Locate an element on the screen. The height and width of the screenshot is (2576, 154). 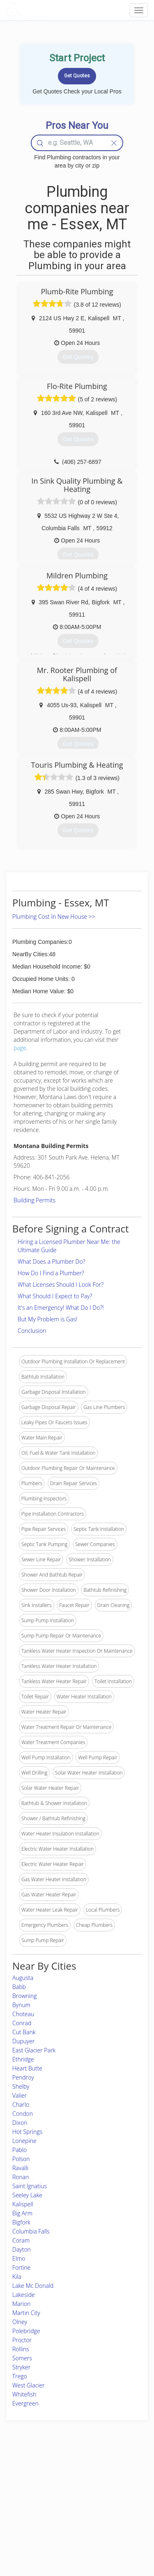
Saint Ignatius is located at coordinates (29, 2186).